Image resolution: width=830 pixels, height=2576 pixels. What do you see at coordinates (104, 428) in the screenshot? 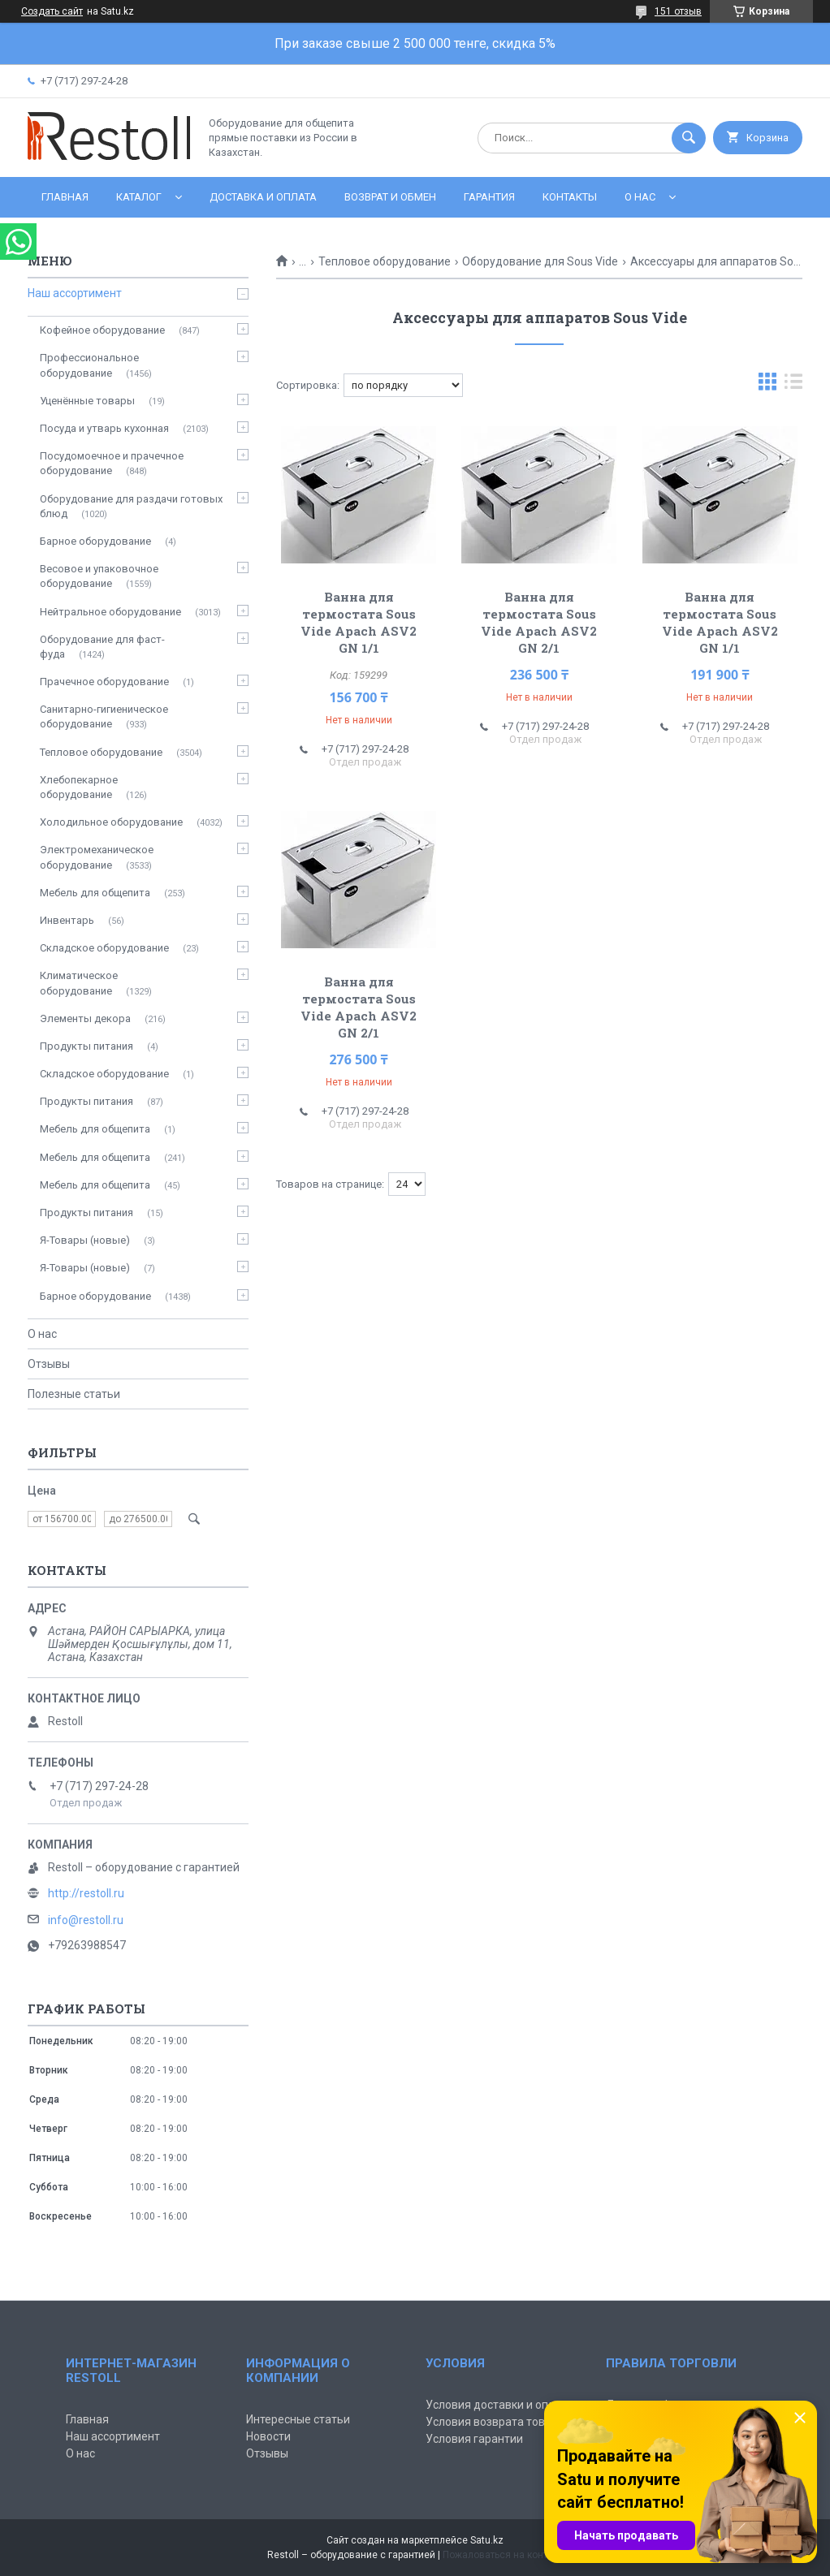
I see `Посуда и утварь кухонная` at bounding box center [104, 428].